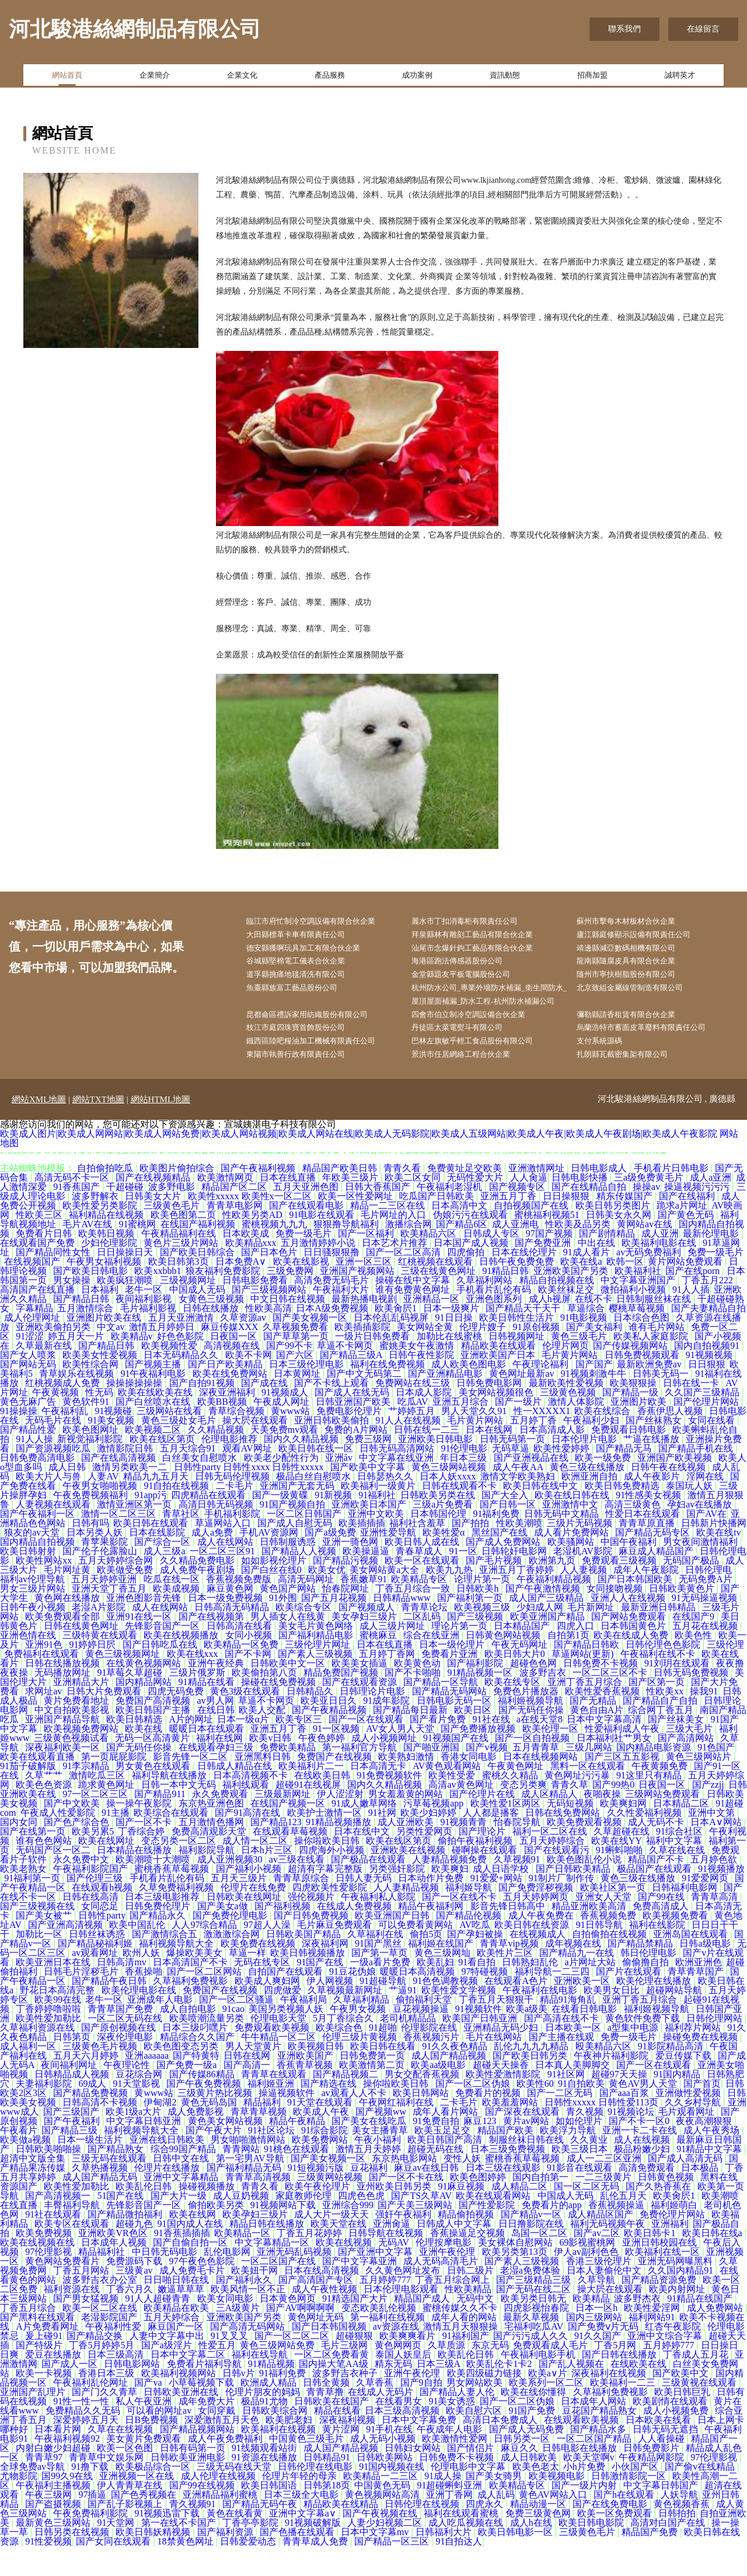  I want to click on 青草青草视频, so click(260, 2141).